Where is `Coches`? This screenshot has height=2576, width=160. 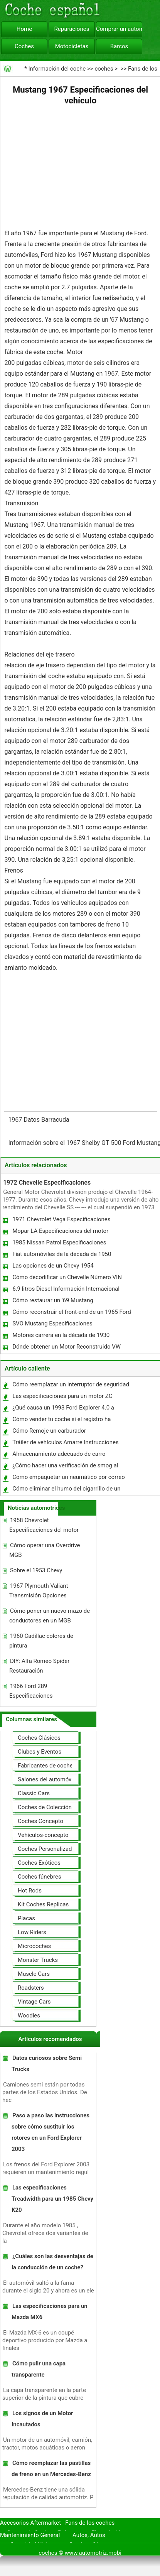 Coches is located at coordinates (24, 46).